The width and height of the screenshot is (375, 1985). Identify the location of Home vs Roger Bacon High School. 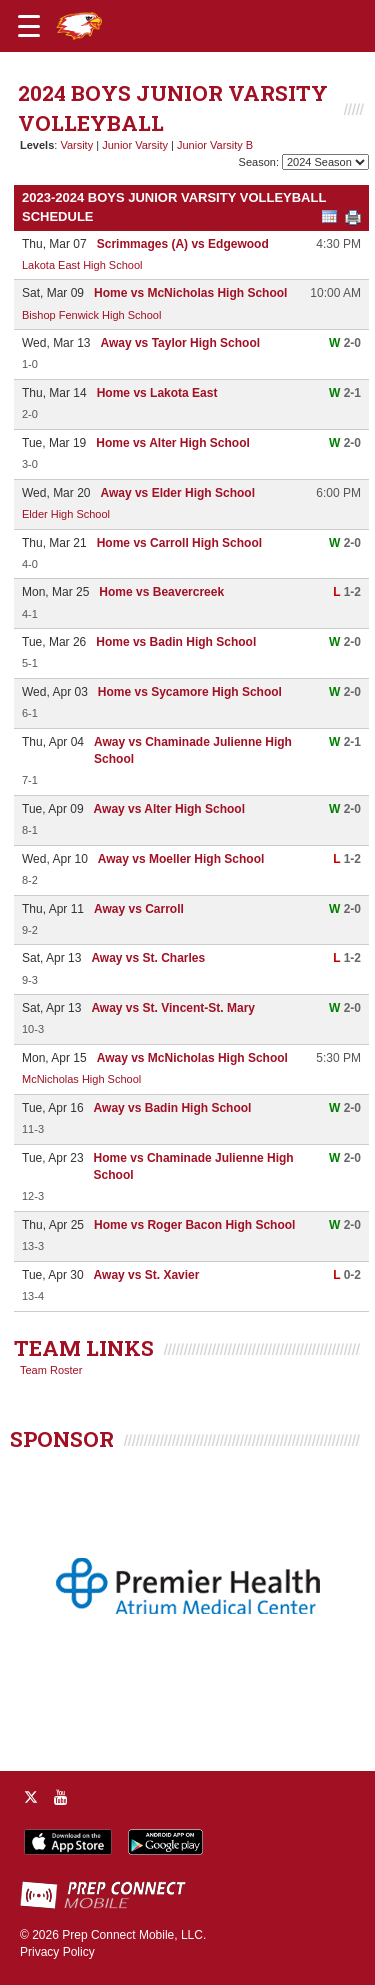
(194, 1225).